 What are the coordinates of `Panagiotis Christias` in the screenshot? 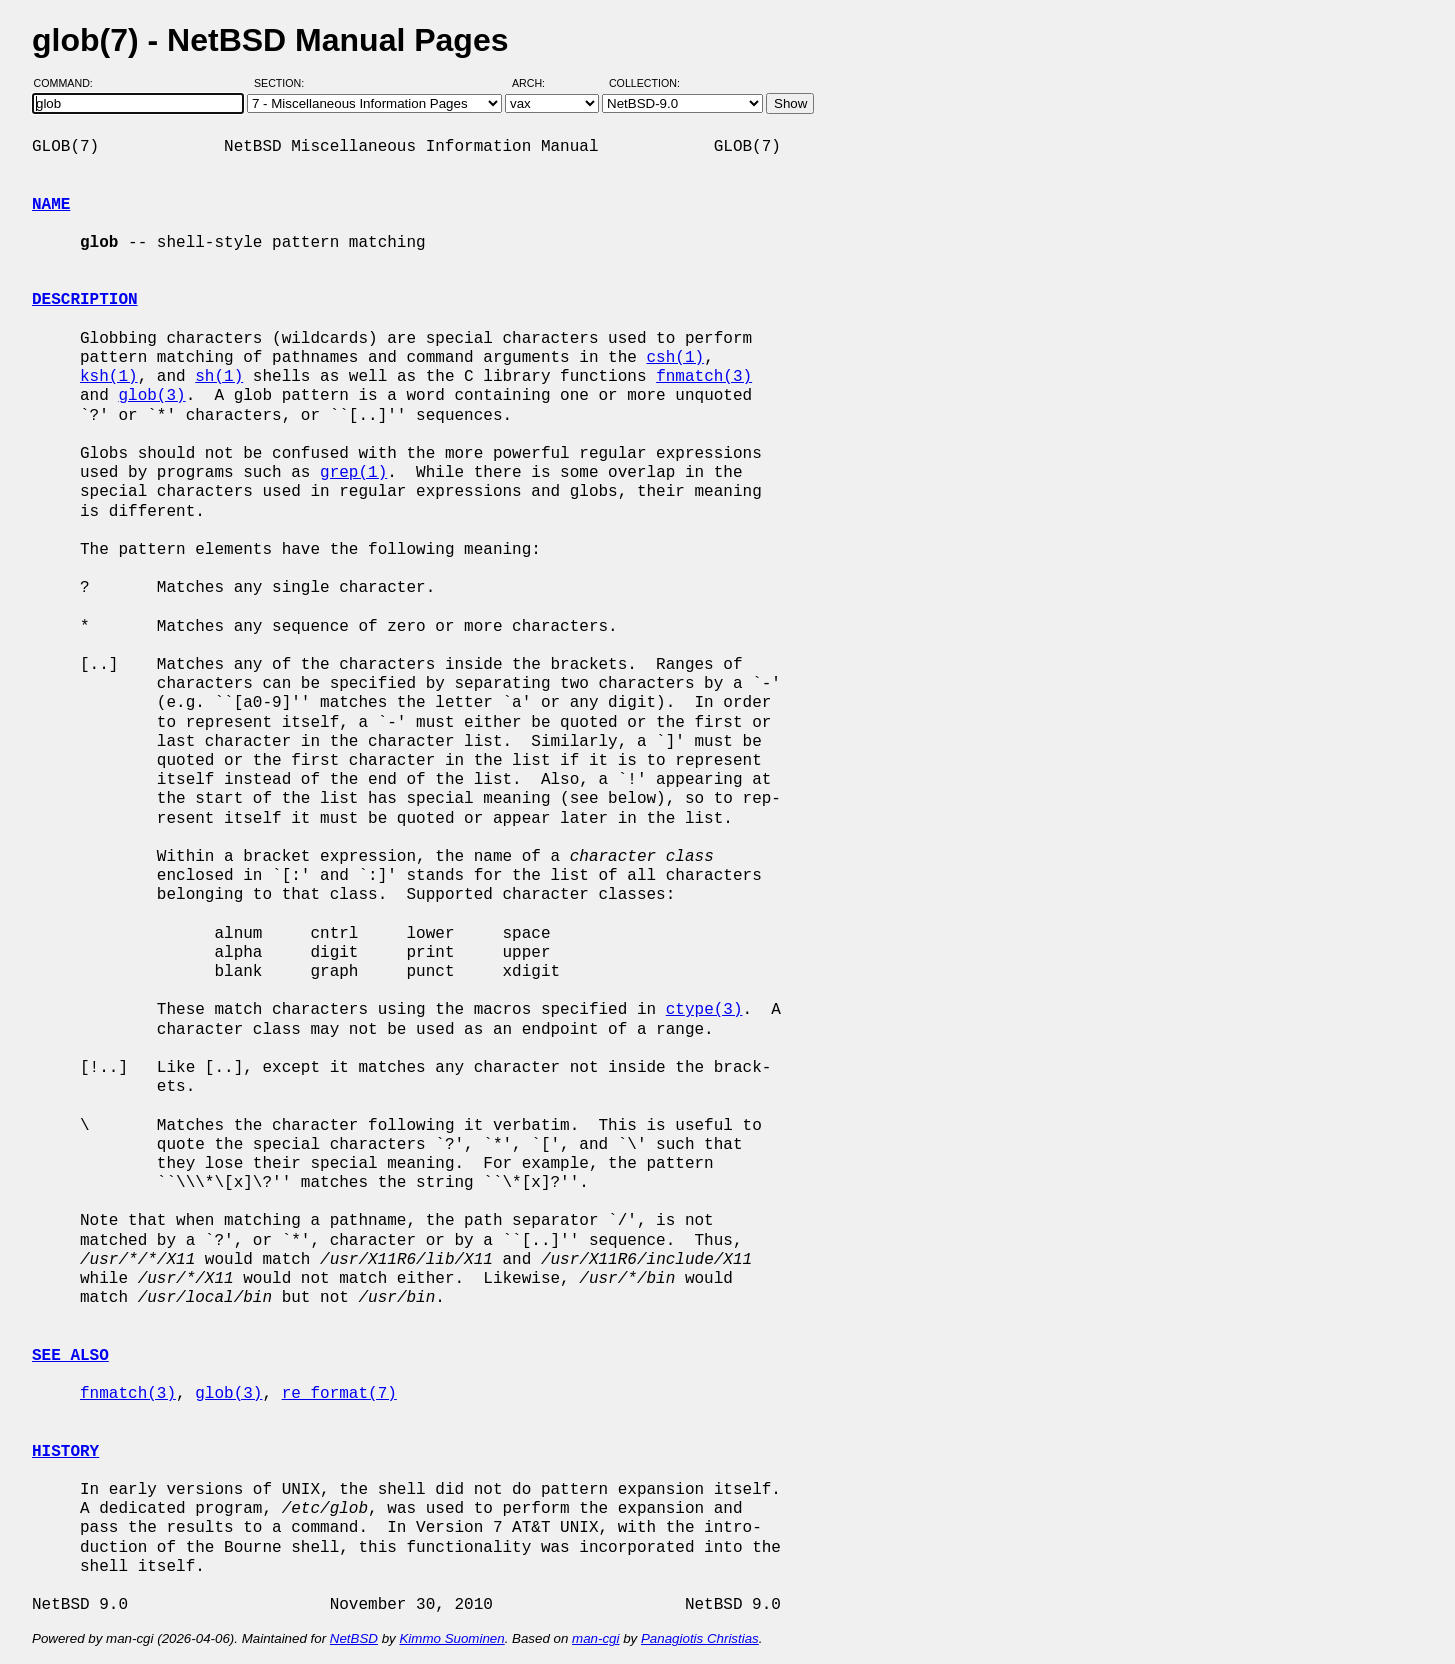 It's located at (700, 1638).